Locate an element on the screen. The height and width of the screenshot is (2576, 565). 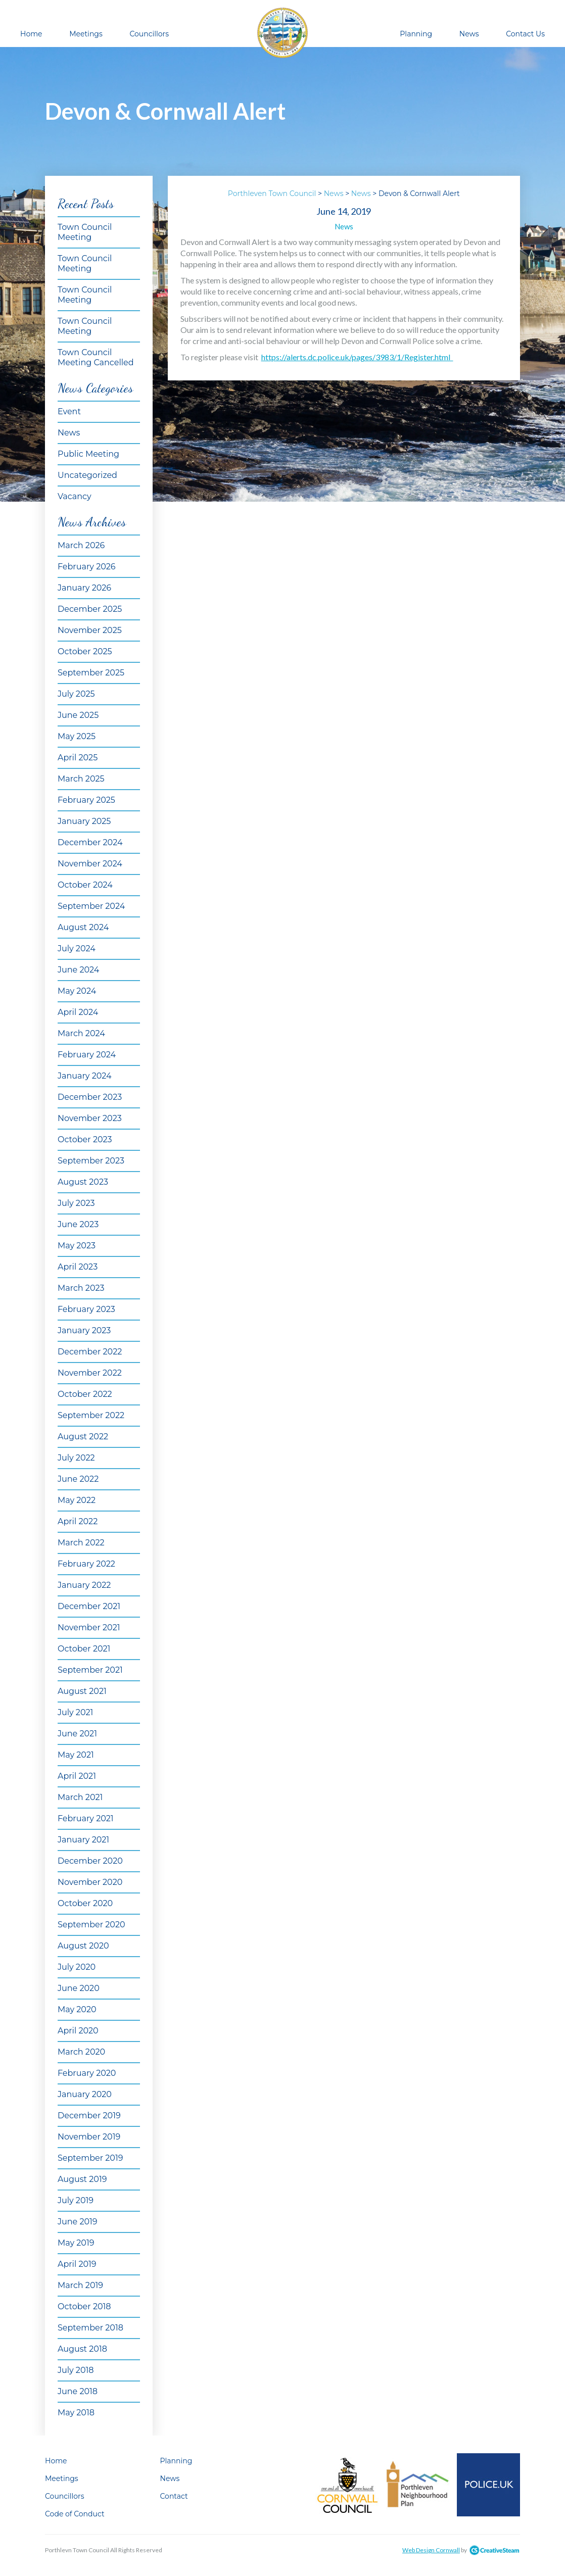
February 2022 is located at coordinates (86, 1564).